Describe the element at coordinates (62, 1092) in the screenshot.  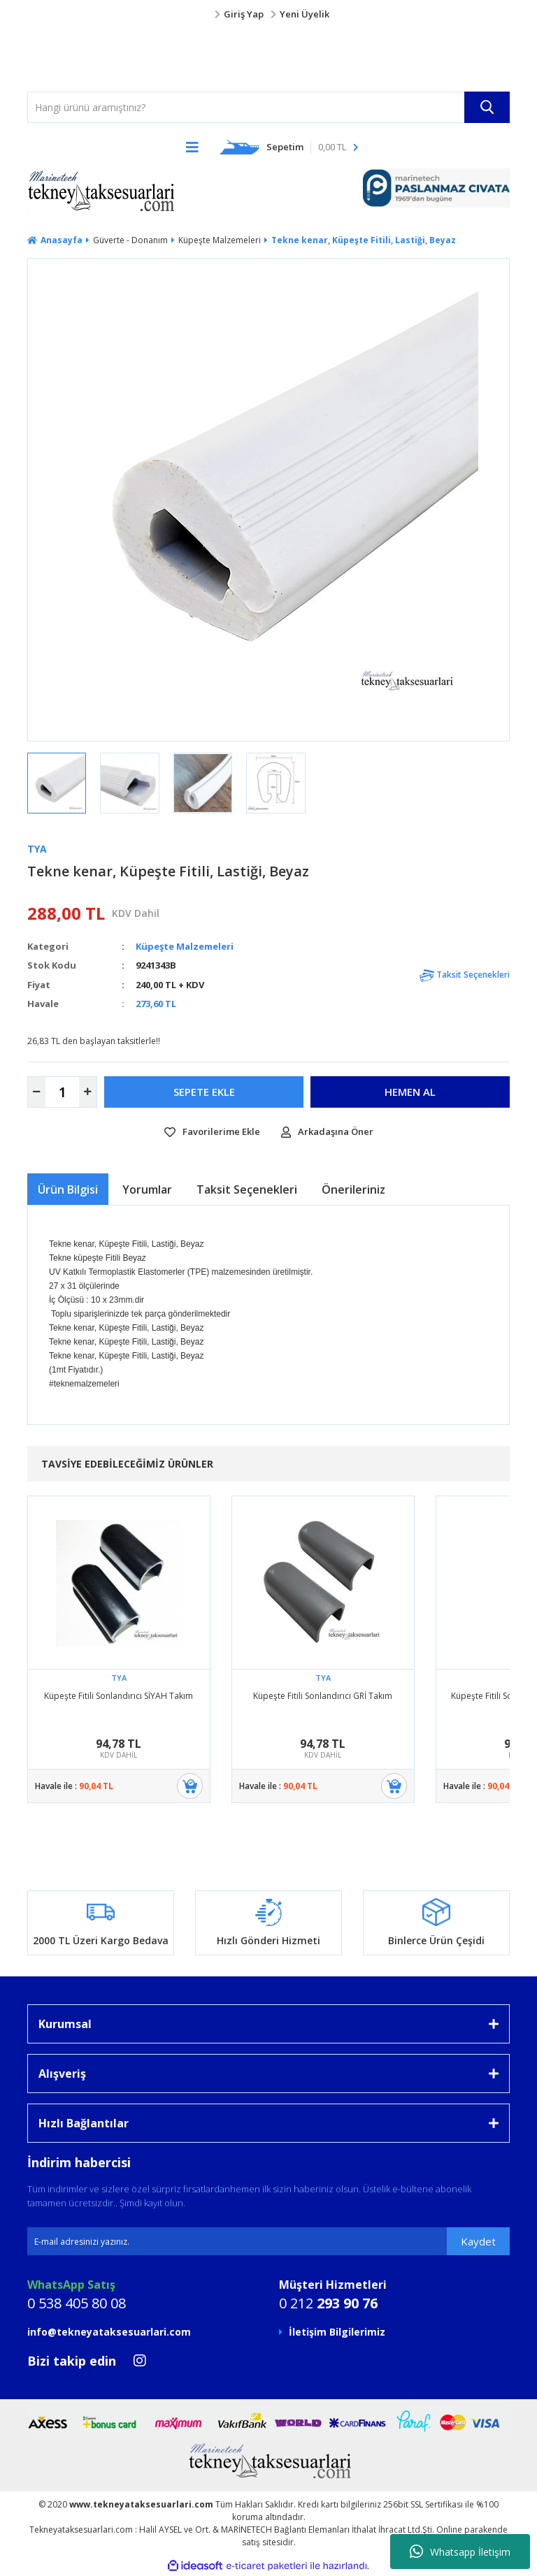
I see `[Quantity]` at that location.